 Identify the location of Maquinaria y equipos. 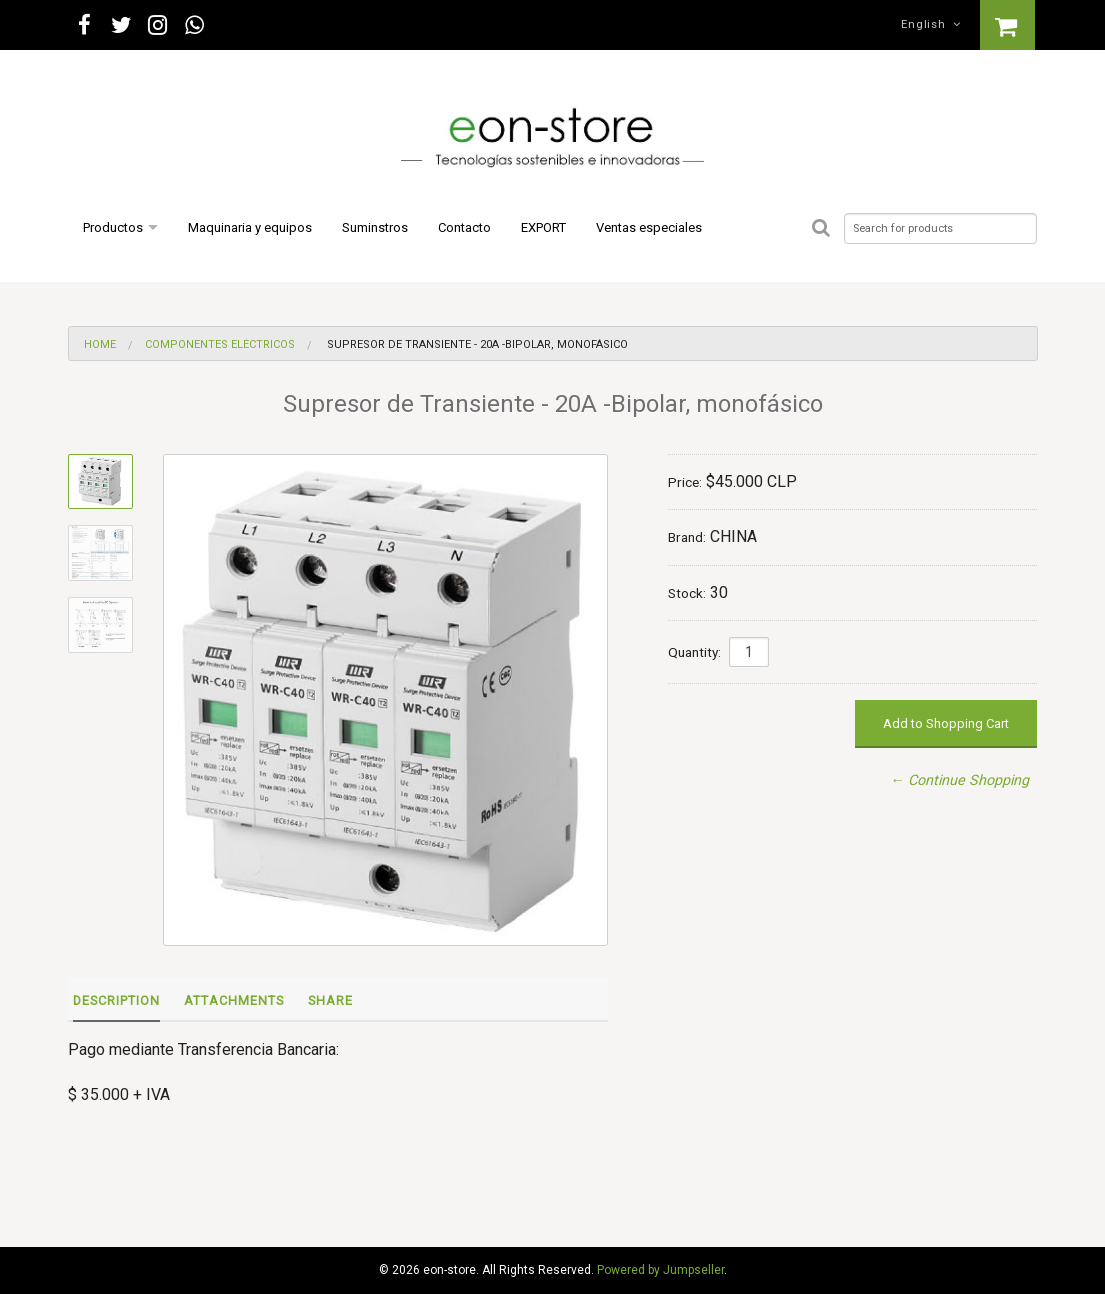
(250, 227).